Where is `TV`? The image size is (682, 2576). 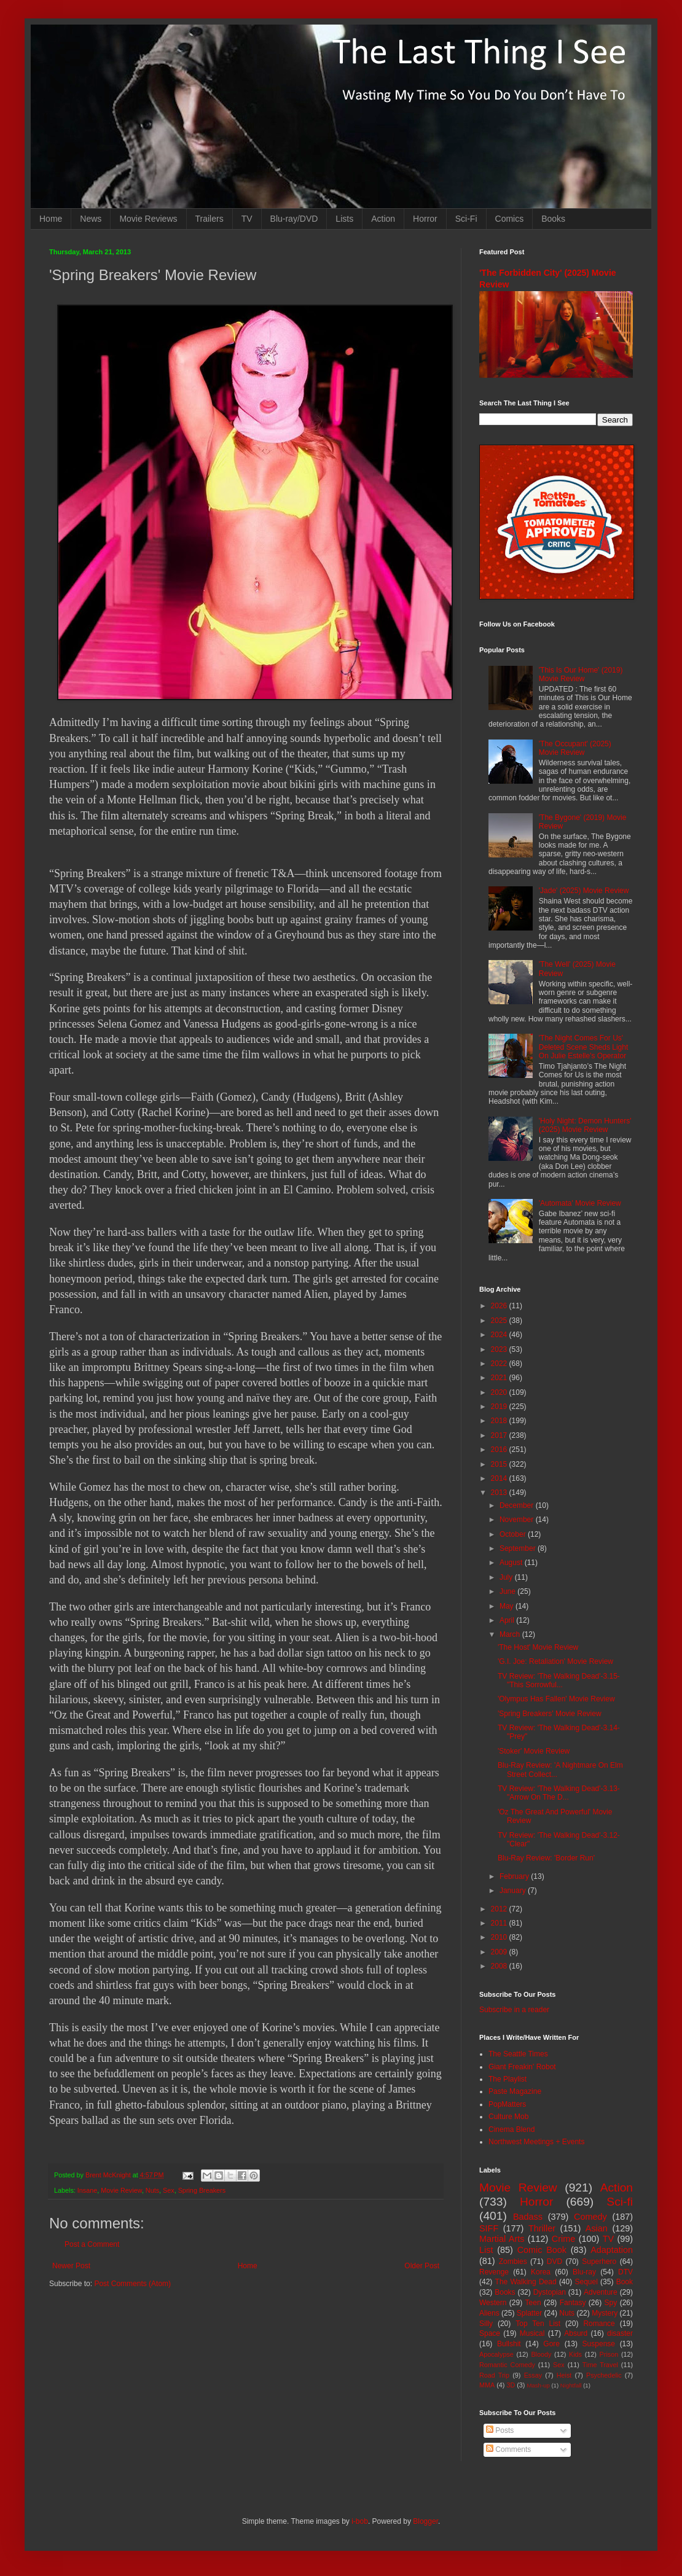
TV is located at coordinates (247, 219).